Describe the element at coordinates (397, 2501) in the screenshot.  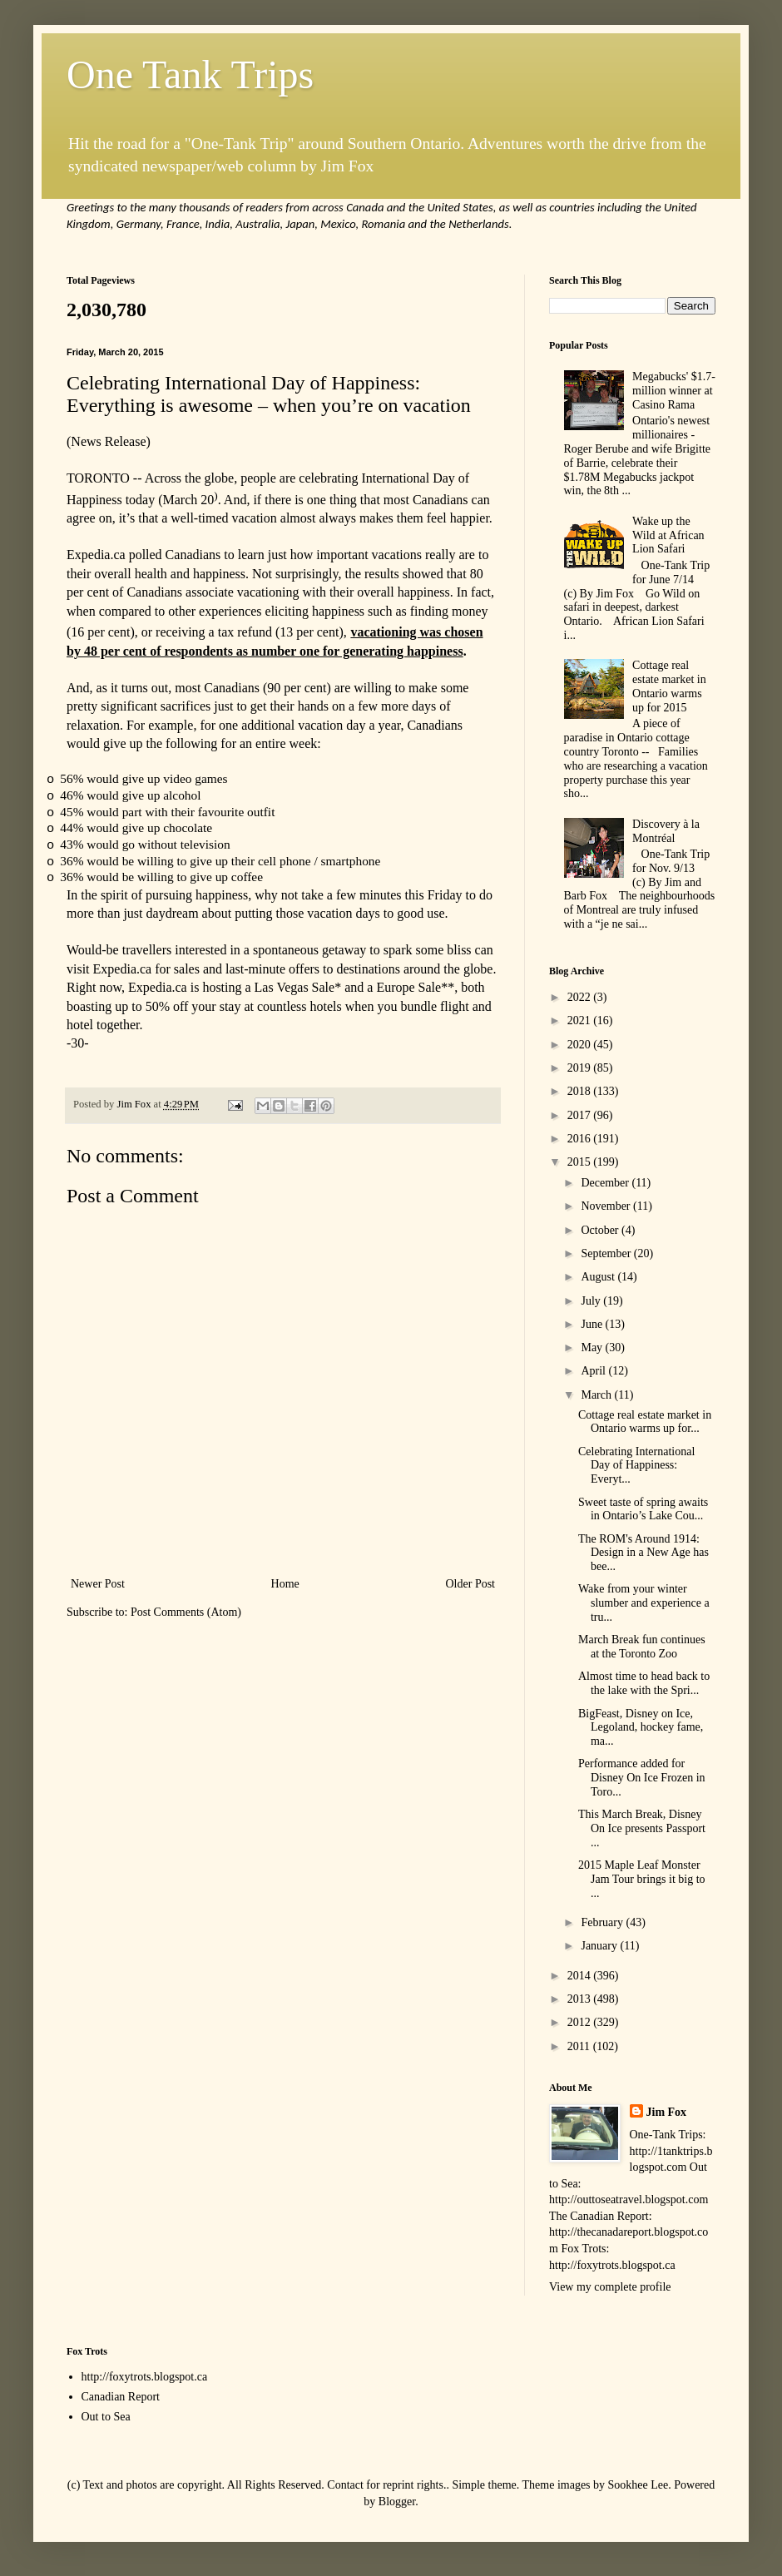
I see `Blogger` at that location.